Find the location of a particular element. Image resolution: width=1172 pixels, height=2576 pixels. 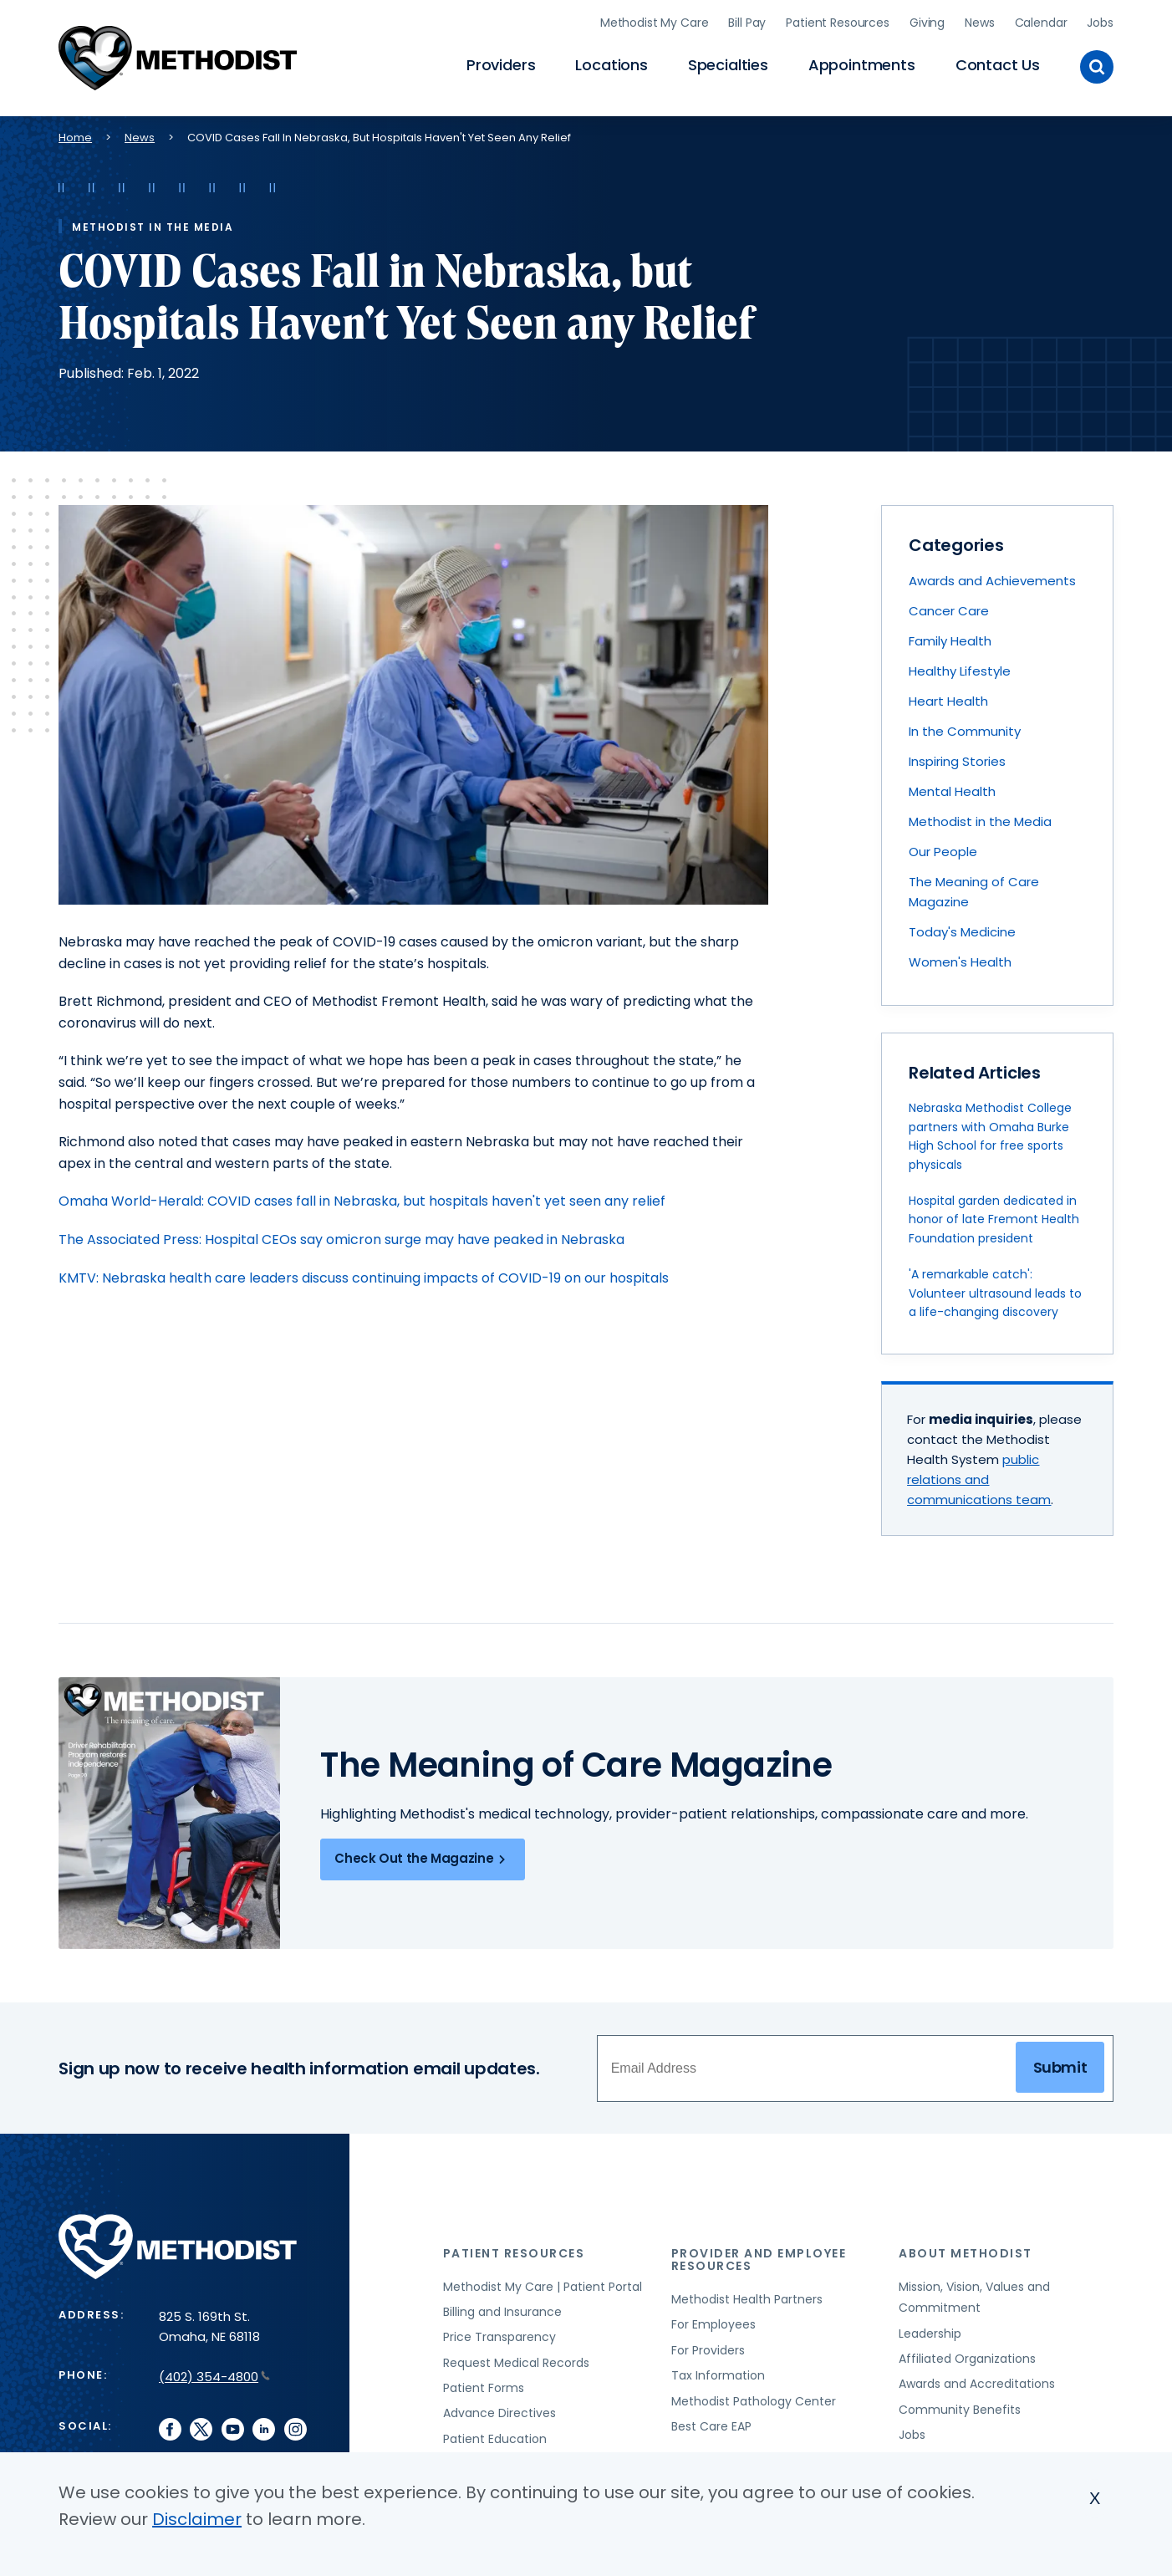

Tax Information is located at coordinates (718, 2372).